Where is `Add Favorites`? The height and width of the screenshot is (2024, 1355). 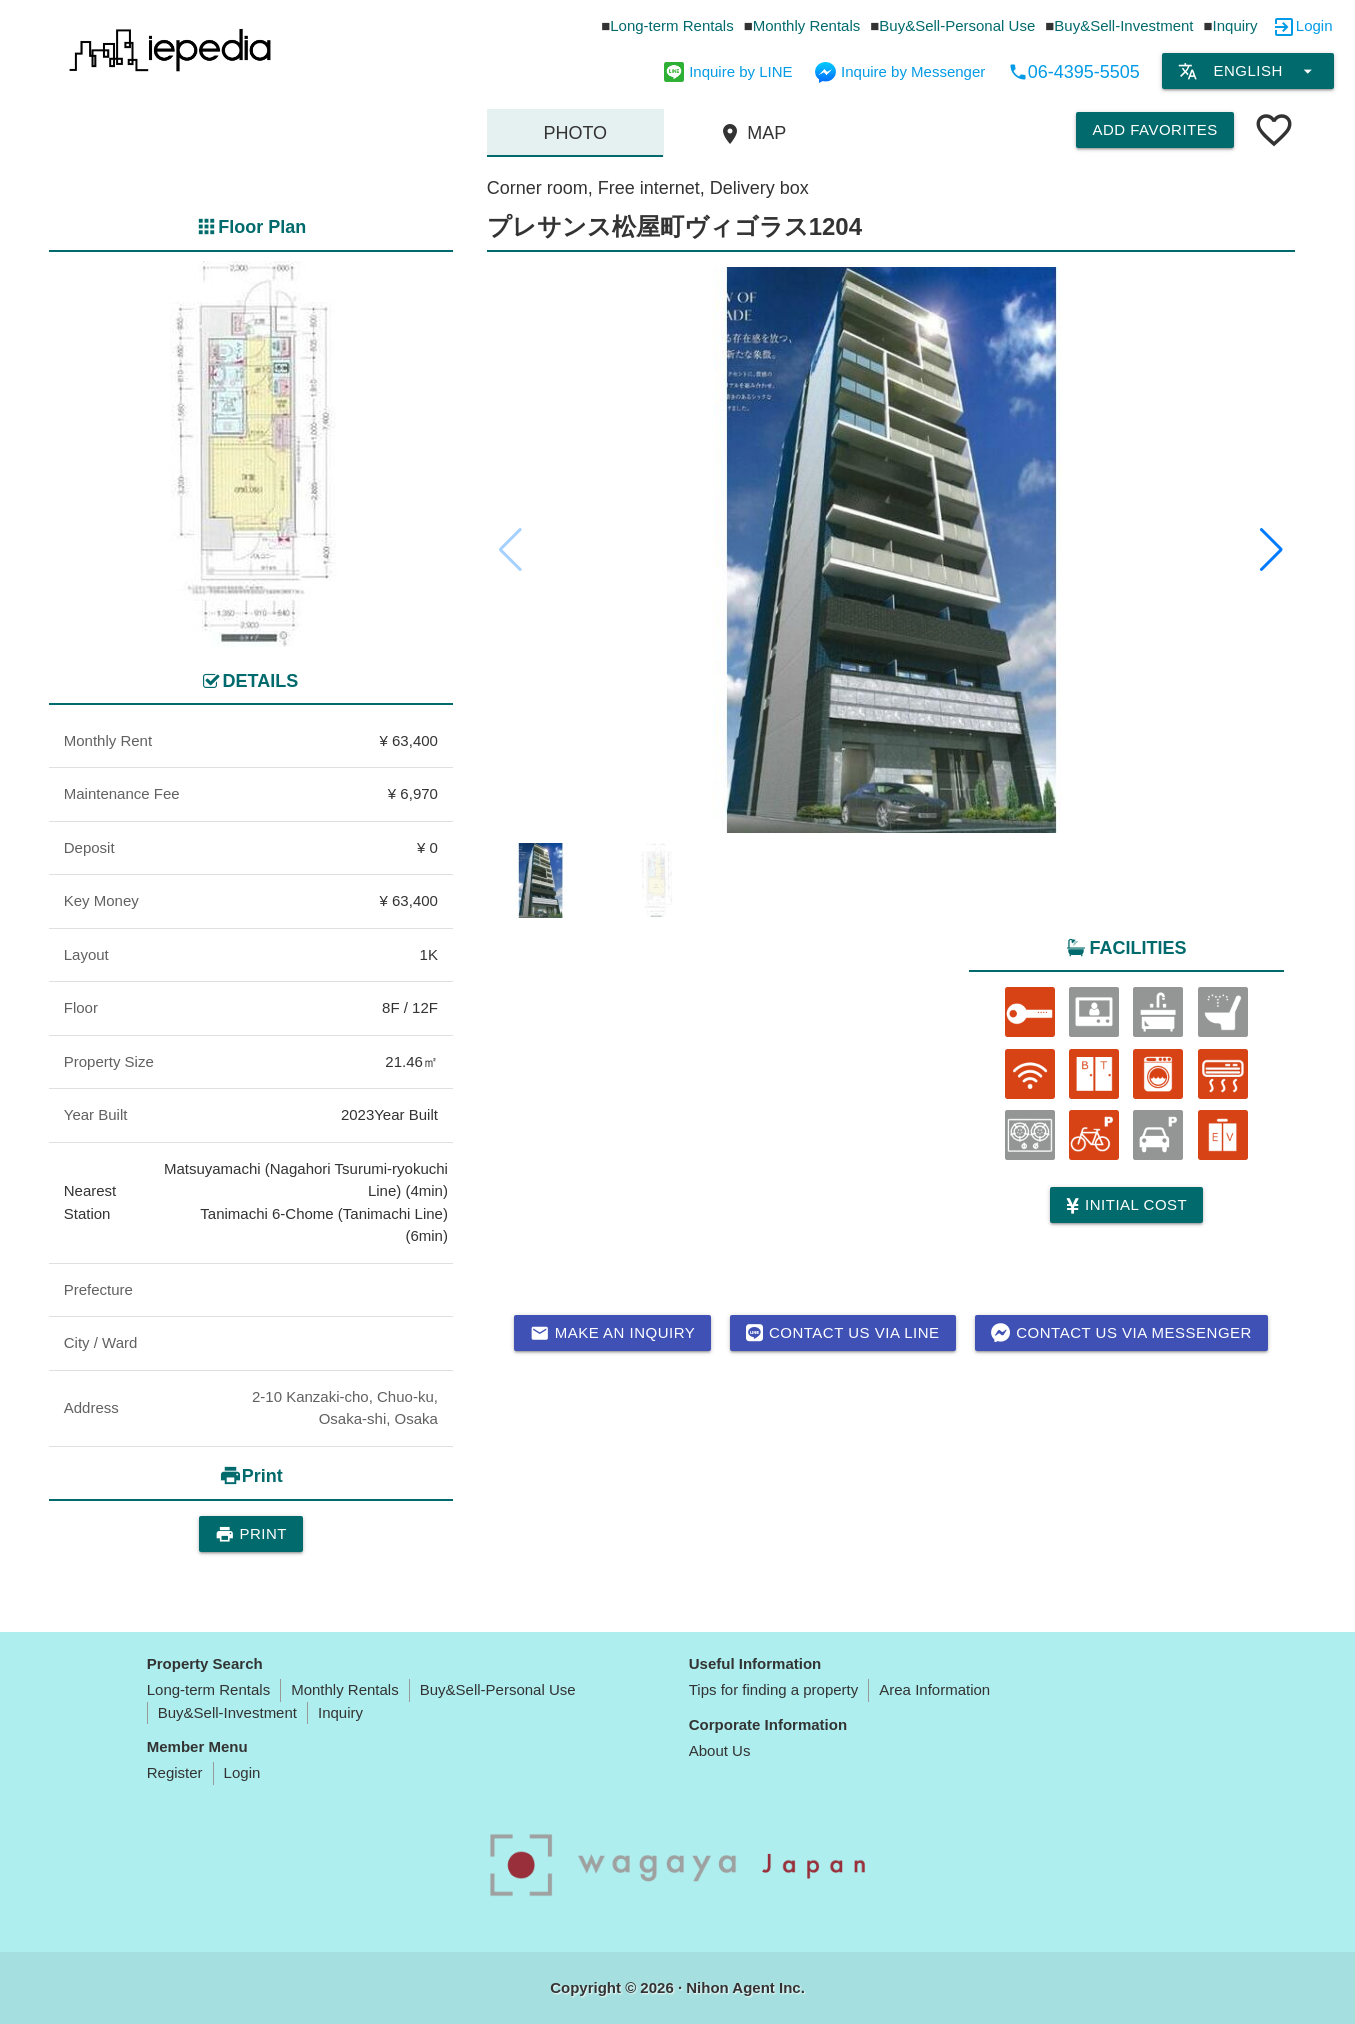
Add Favorites is located at coordinates (1154, 129).